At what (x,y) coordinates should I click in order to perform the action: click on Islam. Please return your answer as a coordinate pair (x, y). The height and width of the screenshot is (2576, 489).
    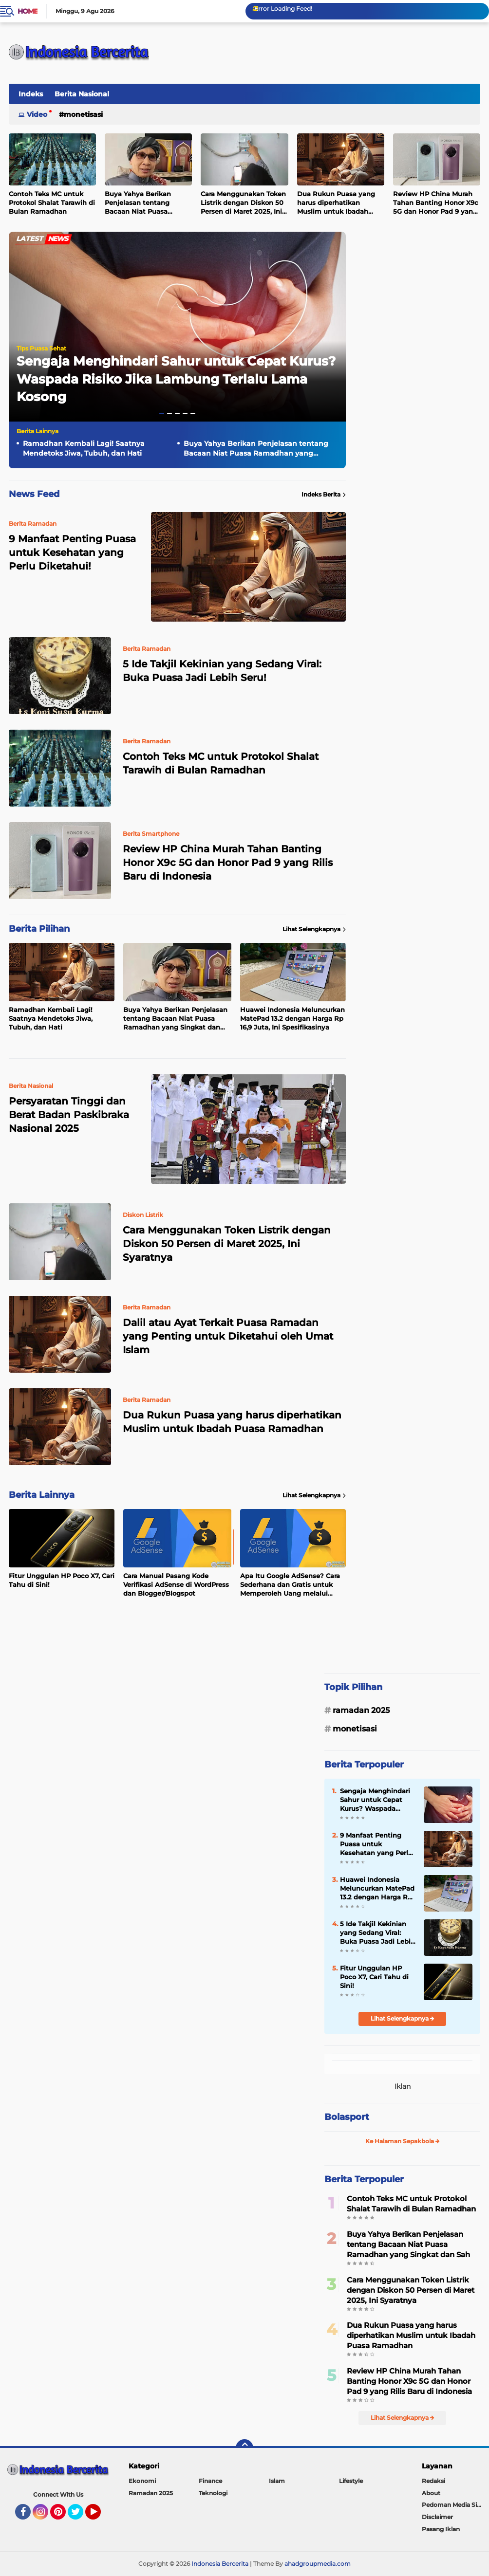
    Looking at the image, I should click on (277, 2480).